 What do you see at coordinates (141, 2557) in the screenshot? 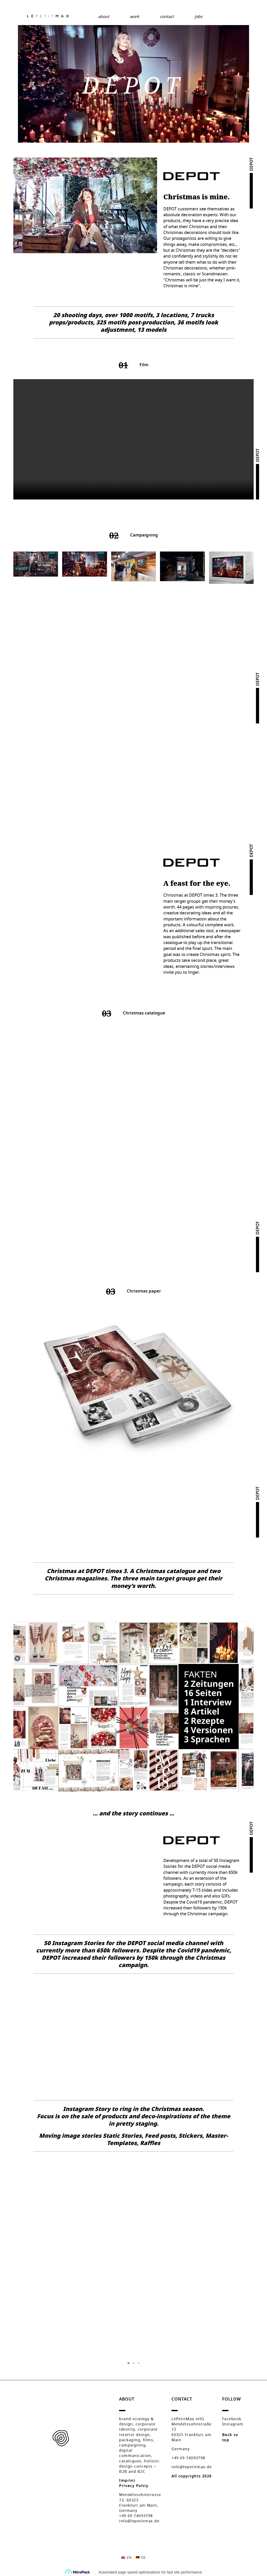
I see `[Switch to DE (DE)]` at bounding box center [141, 2557].